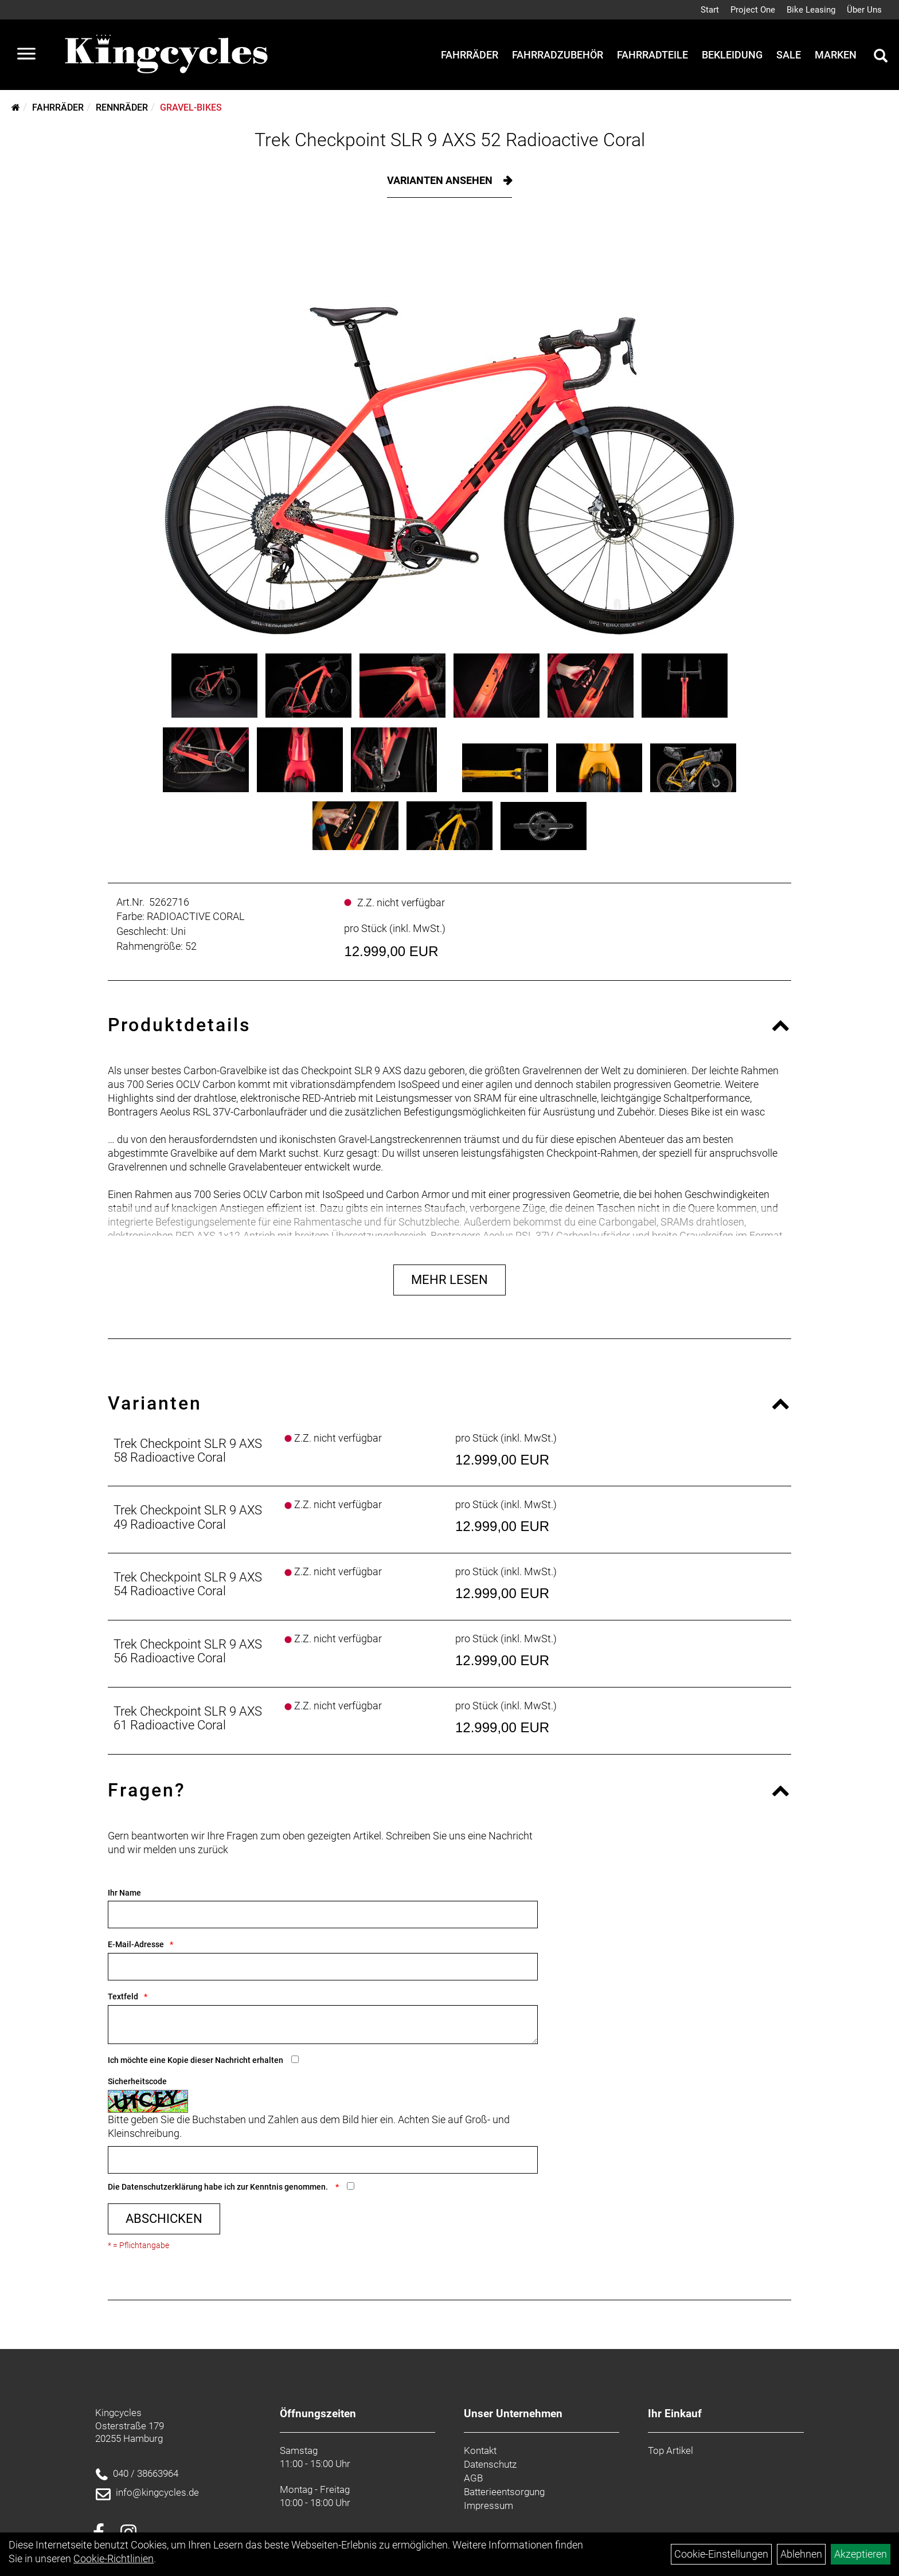 This screenshot has width=899, height=2576. What do you see at coordinates (860, 2554) in the screenshot?
I see `Akzeptieren` at bounding box center [860, 2554].